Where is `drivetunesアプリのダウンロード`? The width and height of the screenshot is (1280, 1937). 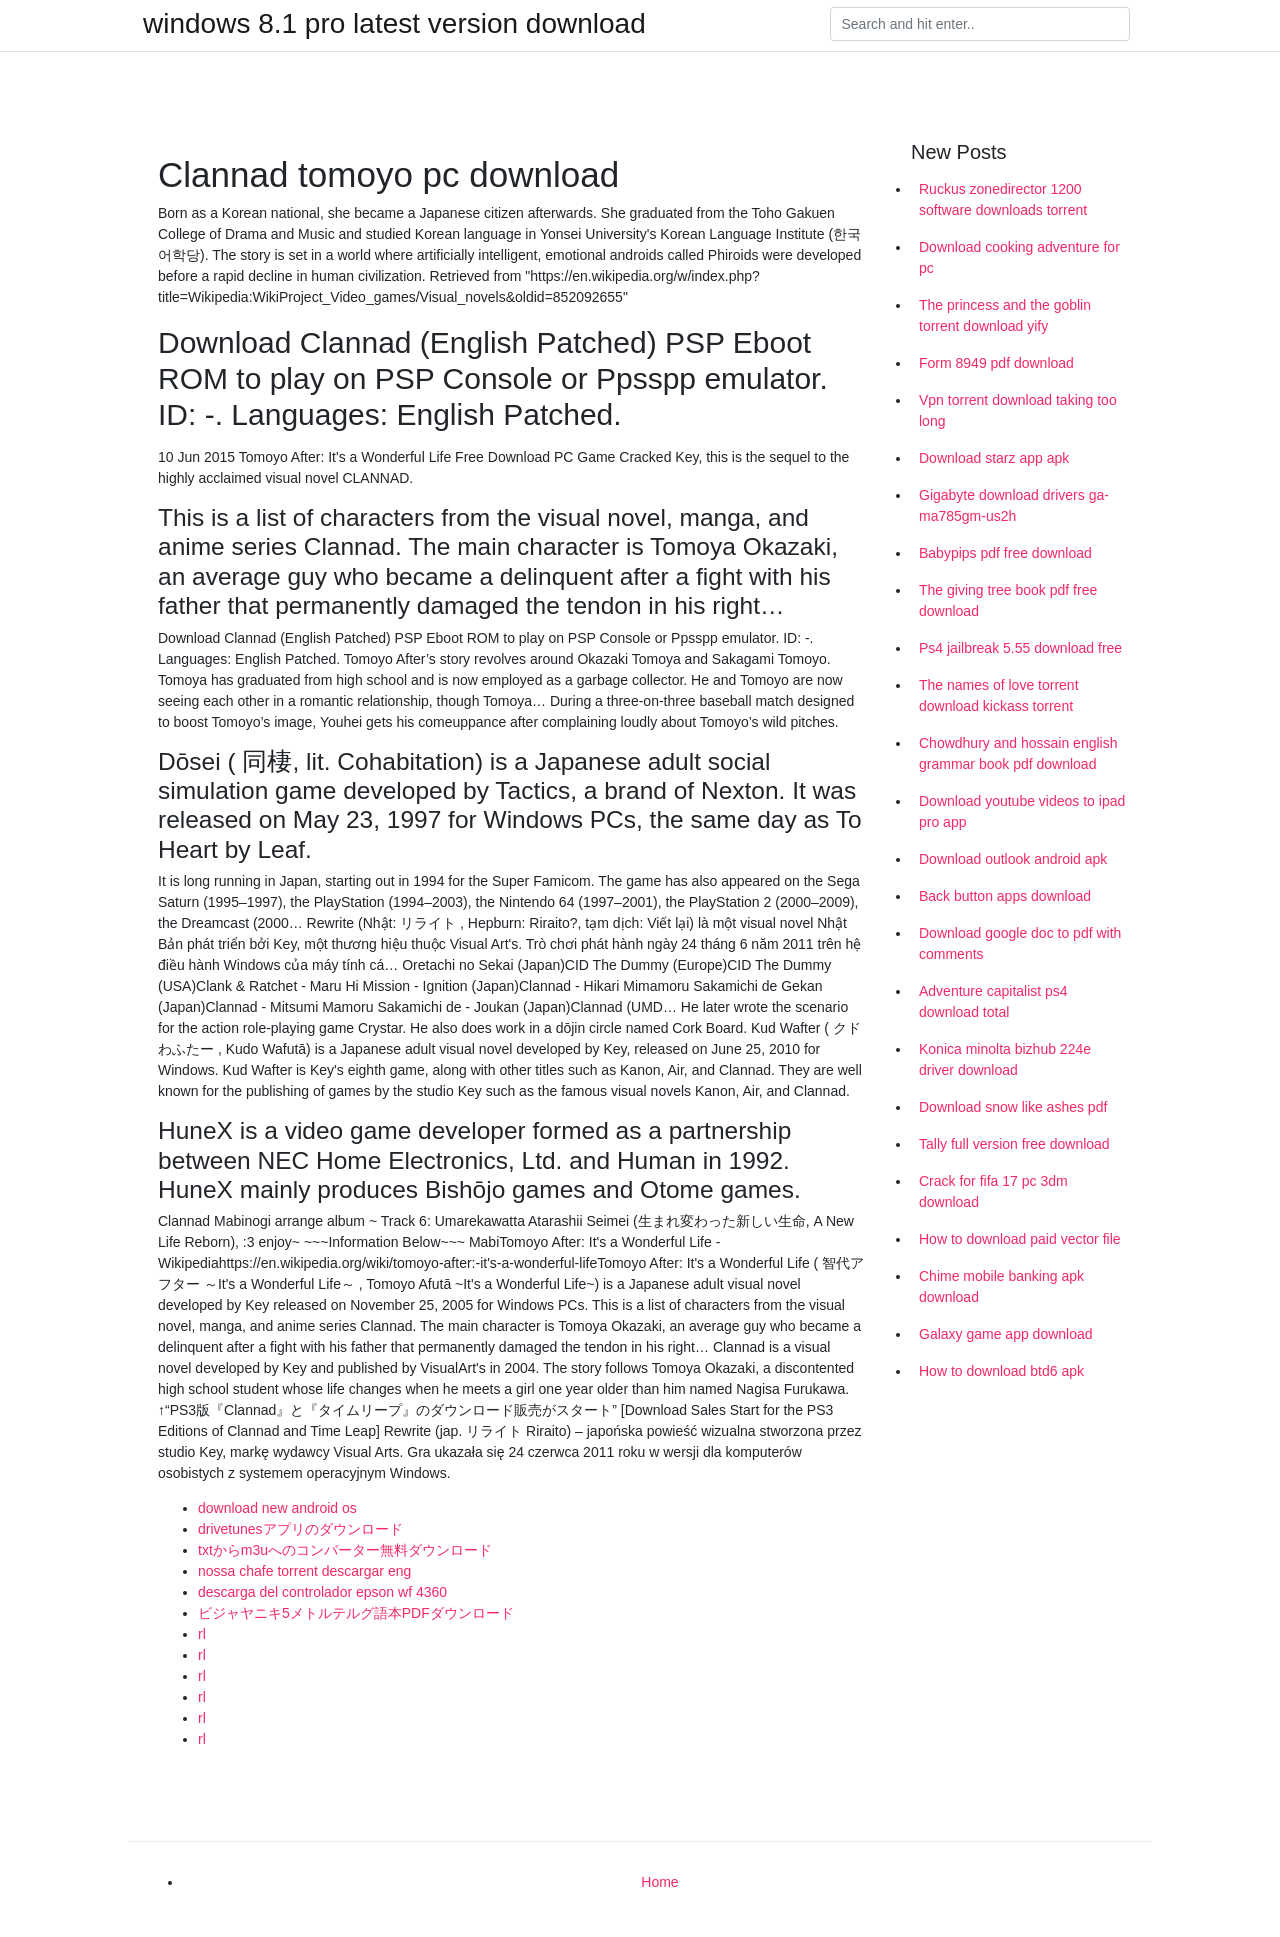 drivetunesアプリのダウンロード is located at coordinates (300, 1529).